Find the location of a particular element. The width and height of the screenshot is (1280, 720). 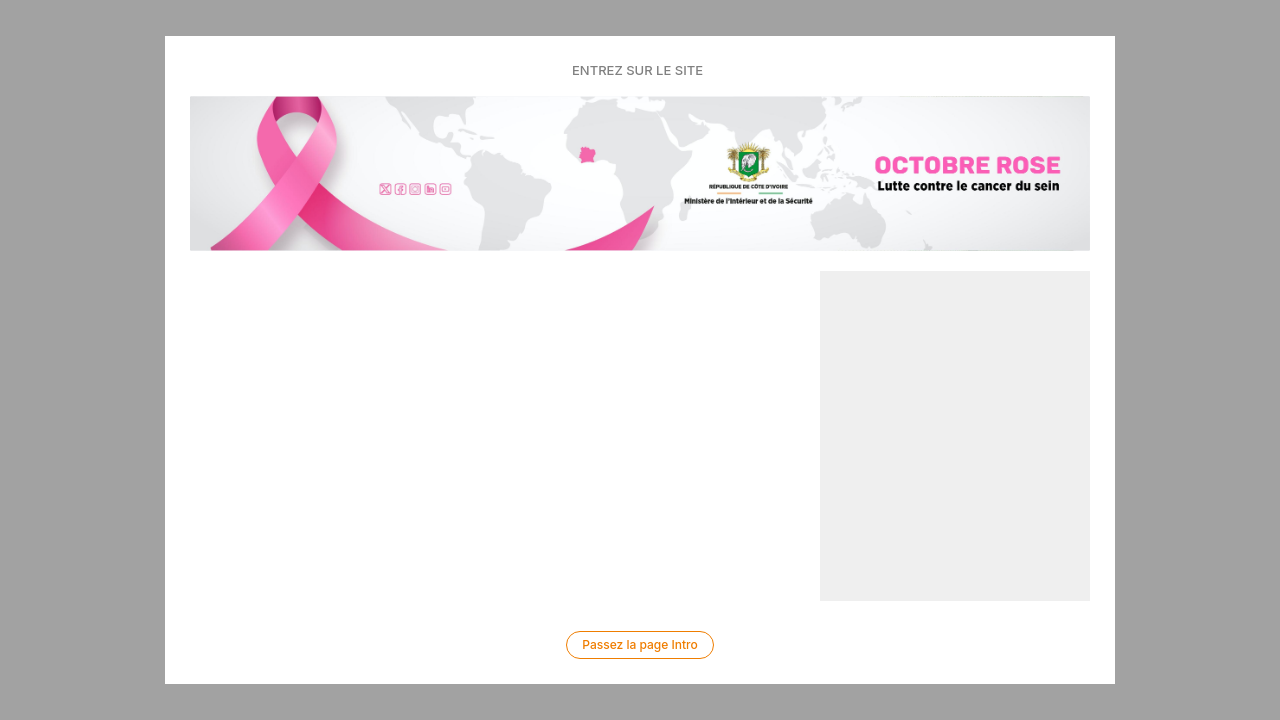

Passez la page Intro is located at coordinates (639, 644).